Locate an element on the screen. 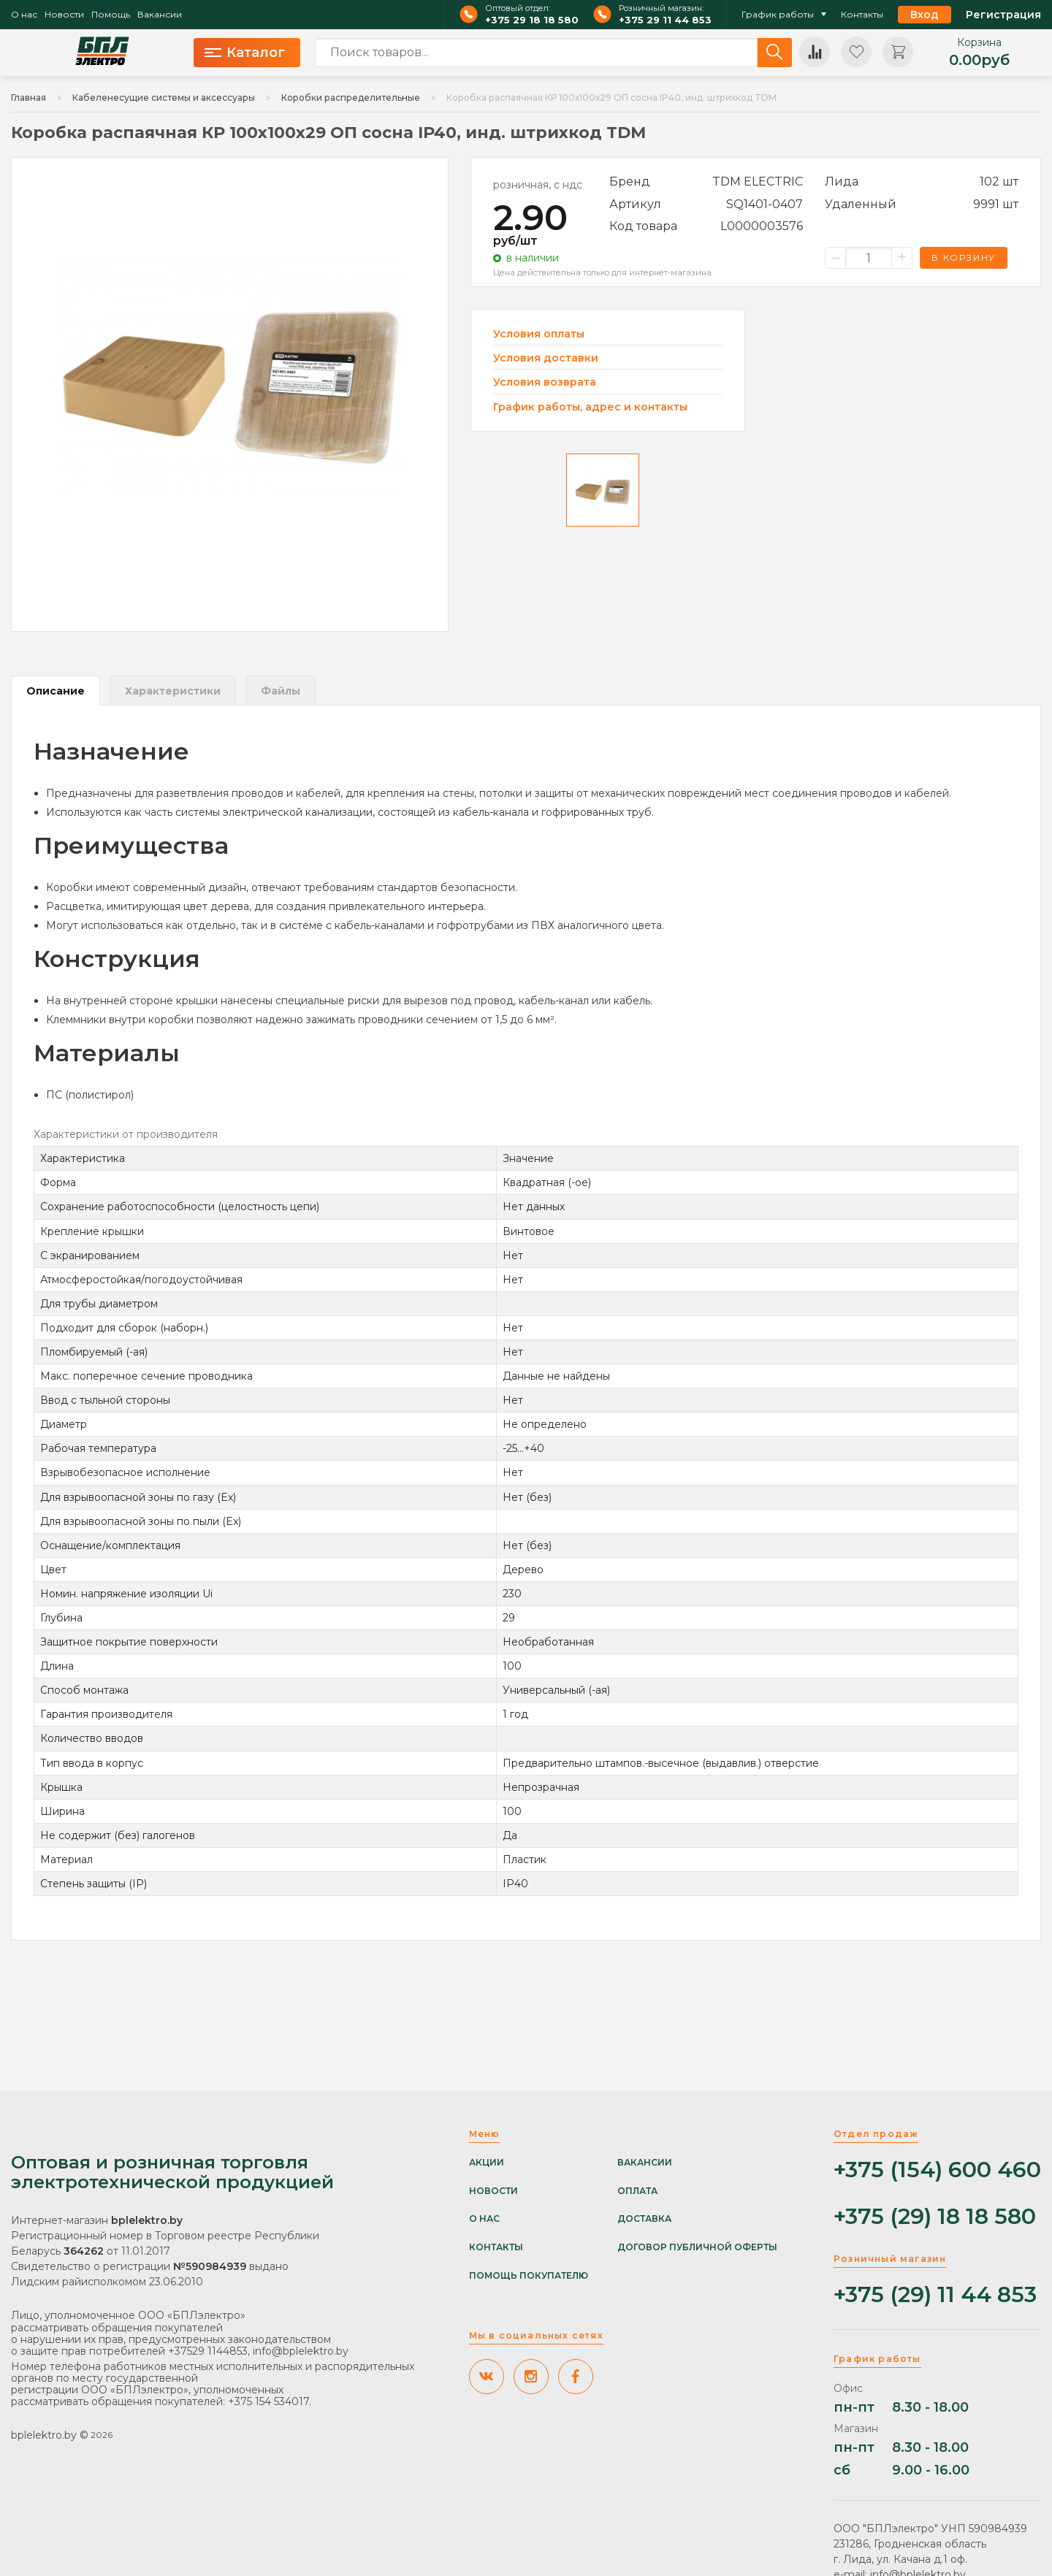 The image size is (1052, 2576). Условия возврата is located at coordinates (544, 382).